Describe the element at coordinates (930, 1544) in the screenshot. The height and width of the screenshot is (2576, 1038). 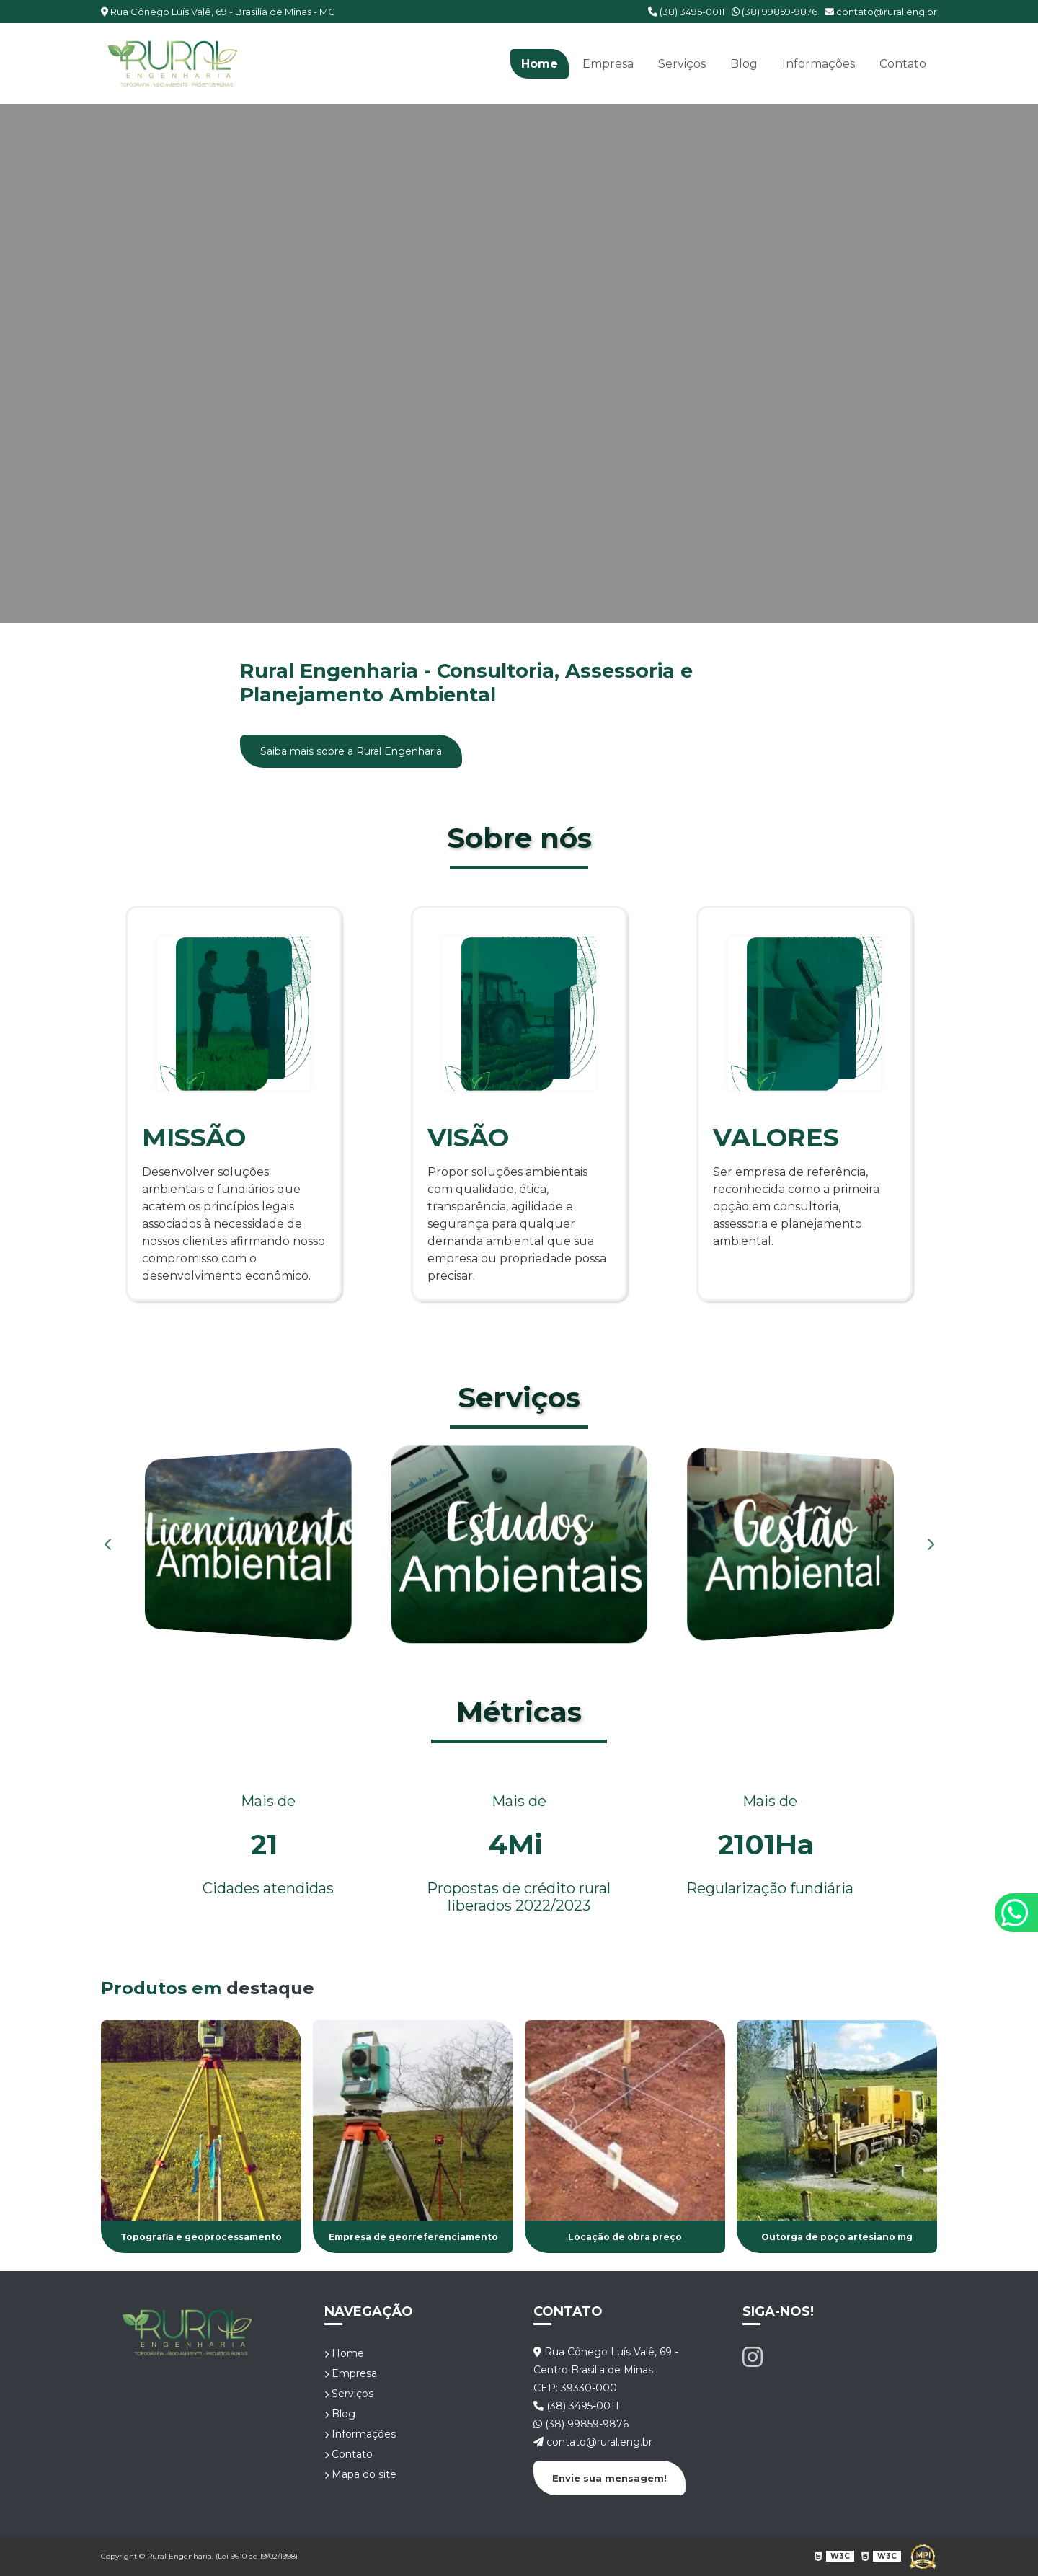
I see `Next` at that location.